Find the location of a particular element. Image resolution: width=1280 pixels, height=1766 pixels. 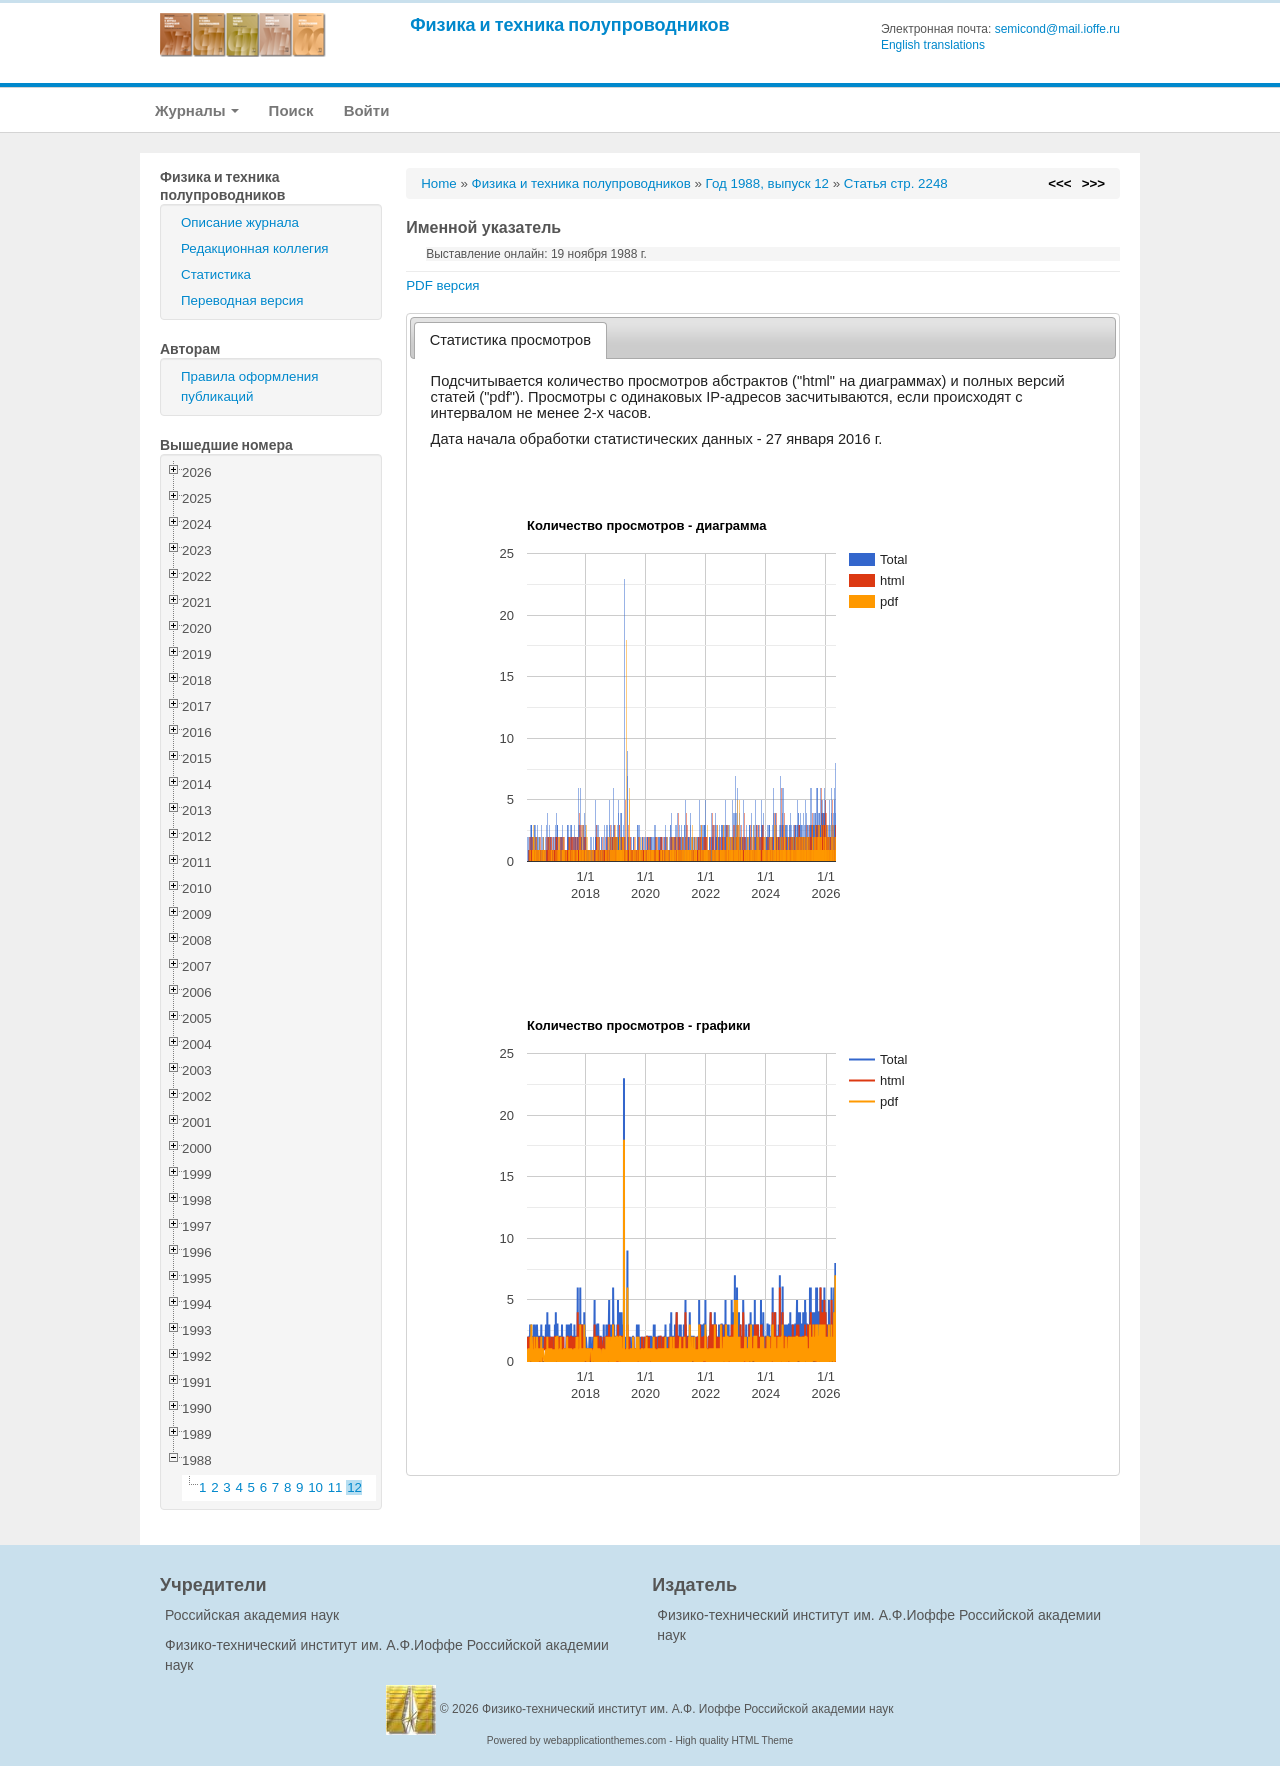

Home is located at coordinates (439, 183).